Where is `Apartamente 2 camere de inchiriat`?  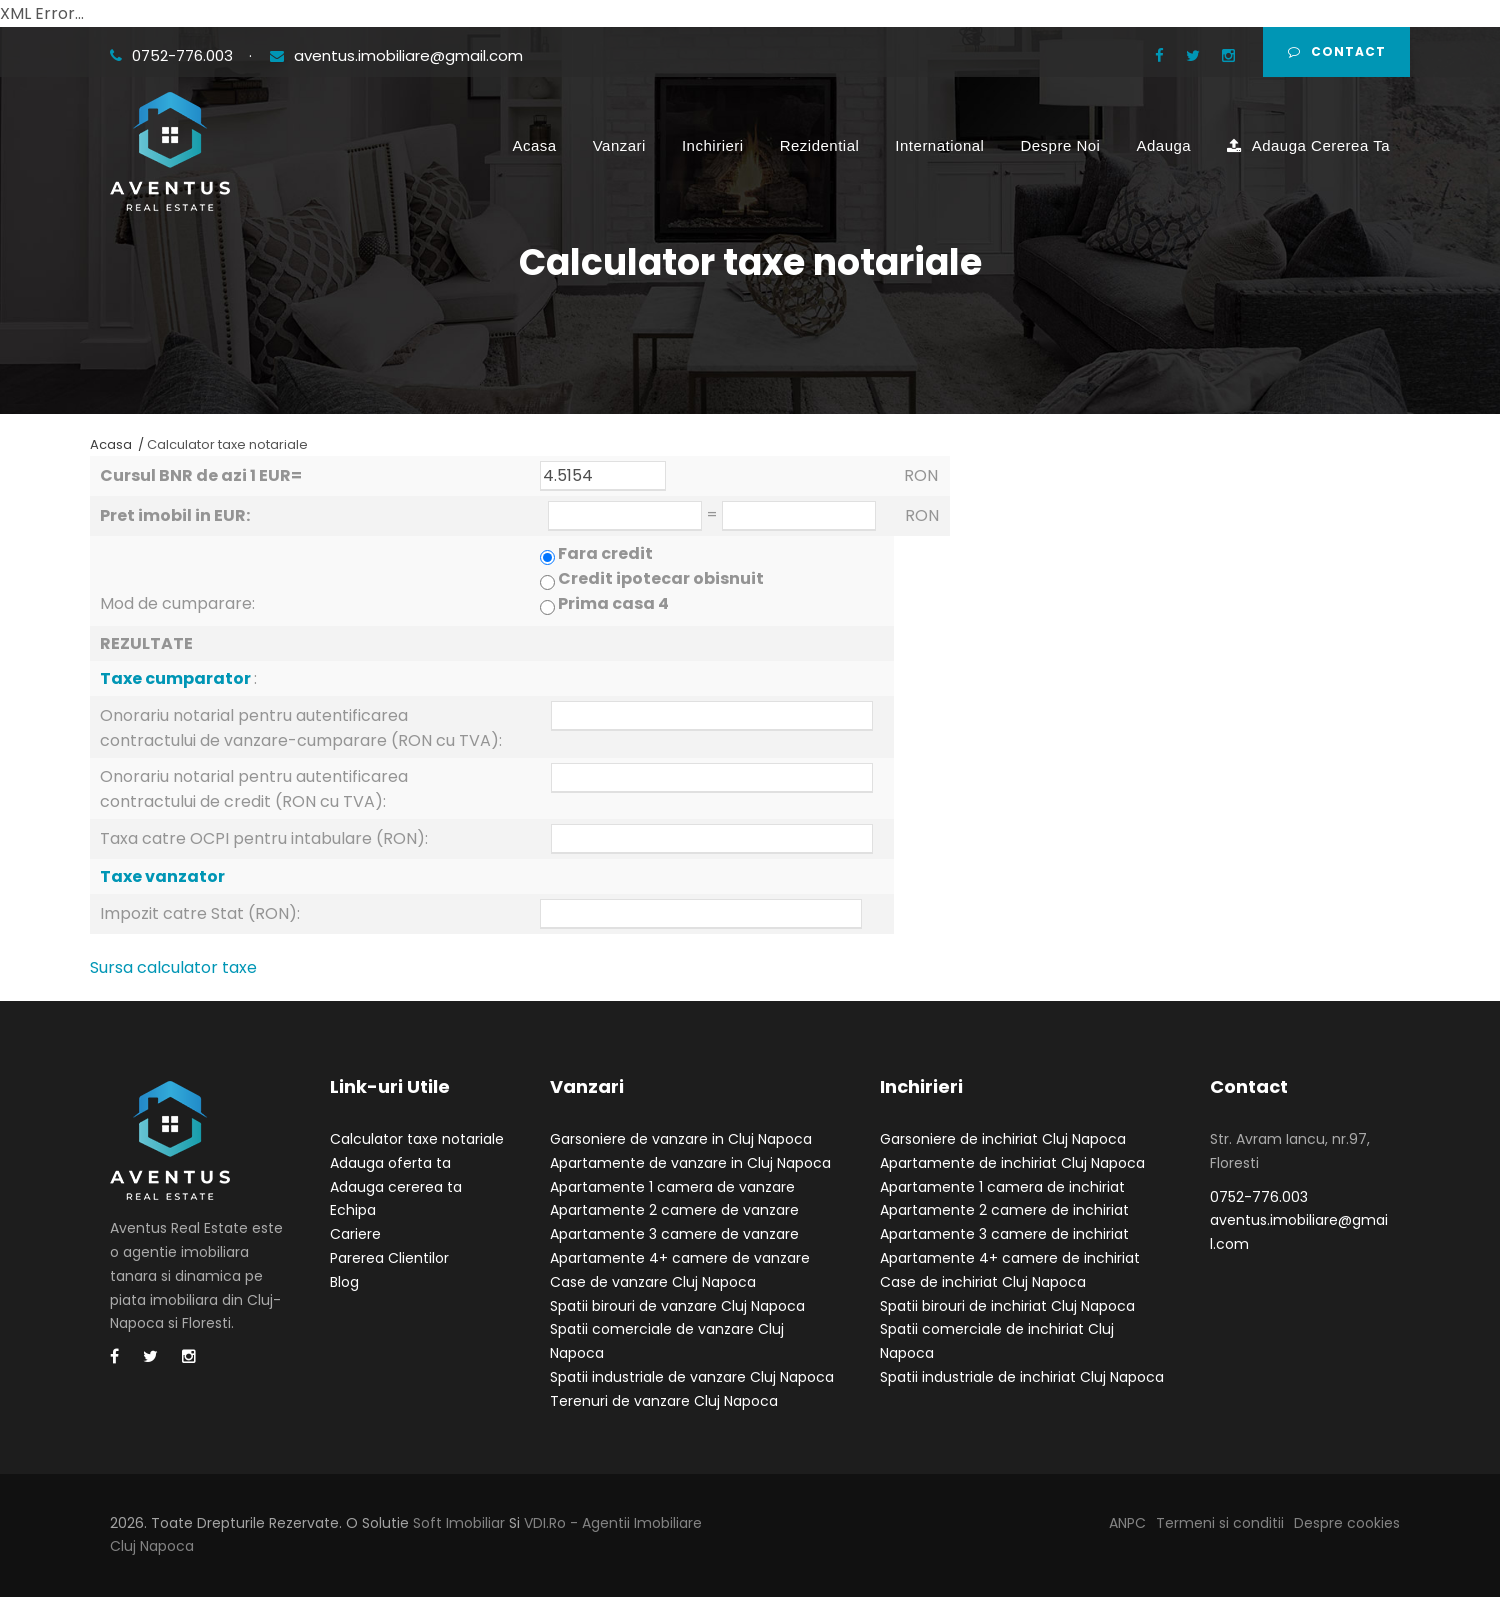 Apartamente 2 camere de inchiriat is located at coordinates (1004, 1210).